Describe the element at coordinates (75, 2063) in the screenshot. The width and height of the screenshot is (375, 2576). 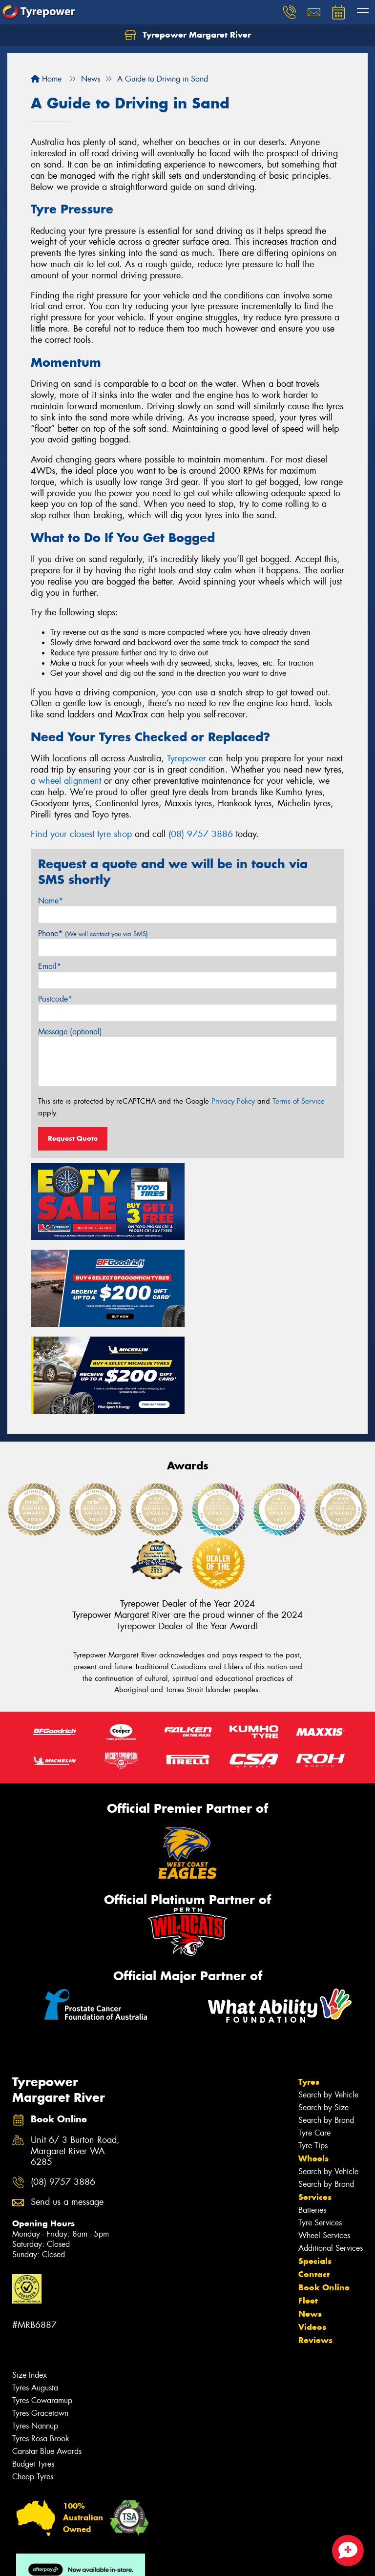
I see `Unit 6/ 3 Burton Road, Margaret River WA 6285` at that location.